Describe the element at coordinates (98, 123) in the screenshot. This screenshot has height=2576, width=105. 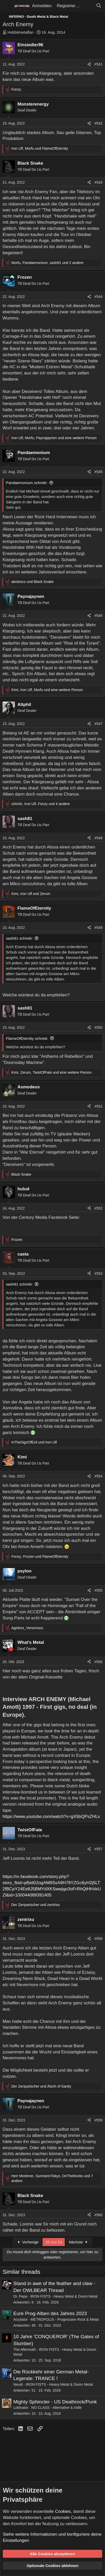
I see `#542` at that location.